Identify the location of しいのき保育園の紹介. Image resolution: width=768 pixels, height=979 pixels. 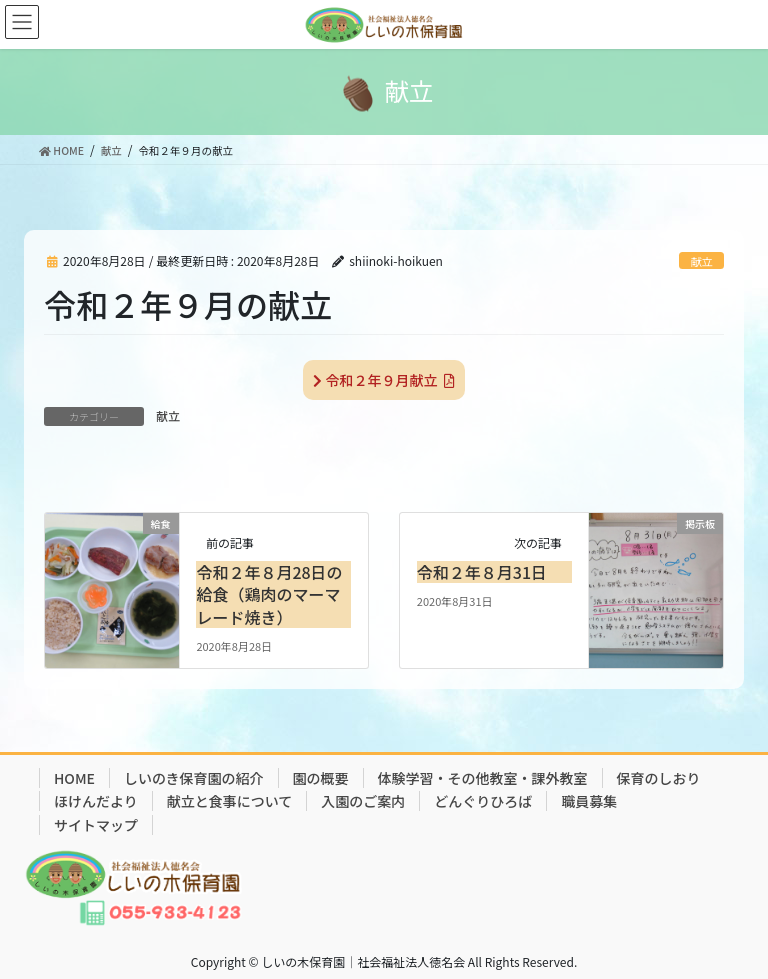
(194, 778).